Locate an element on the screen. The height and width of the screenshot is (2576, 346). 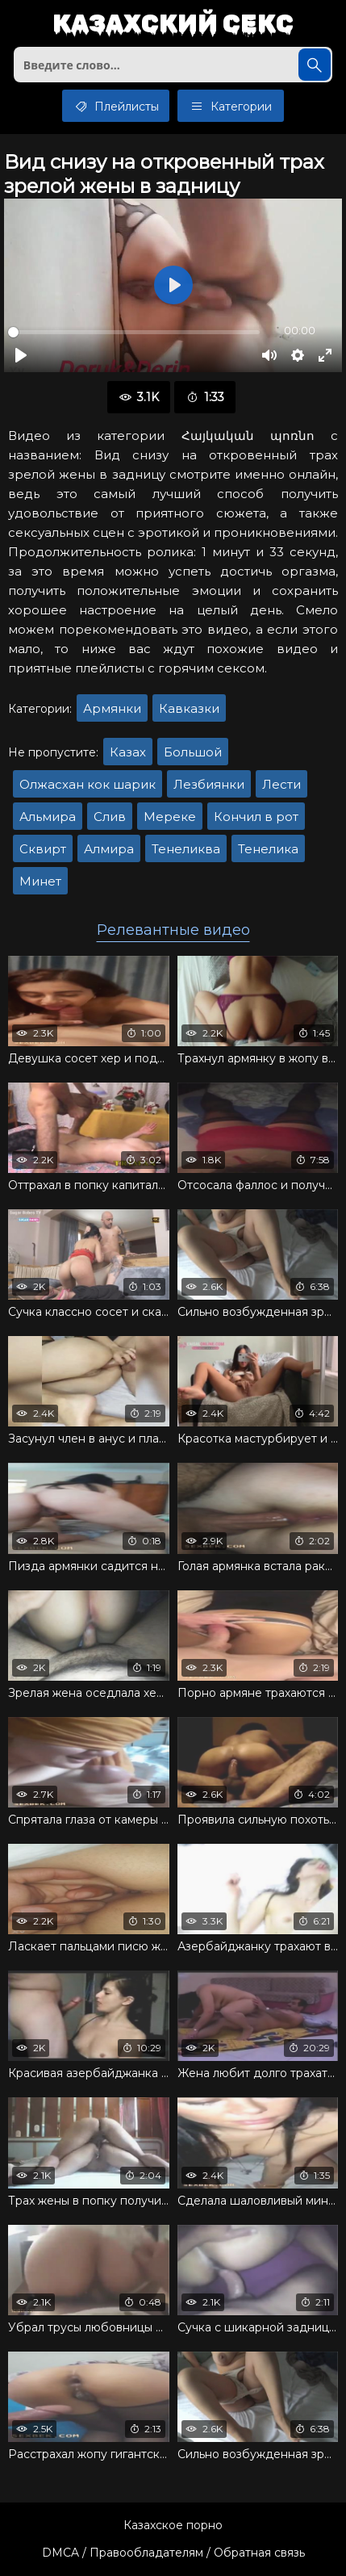
Альмира is located at coordinates (47, 816).